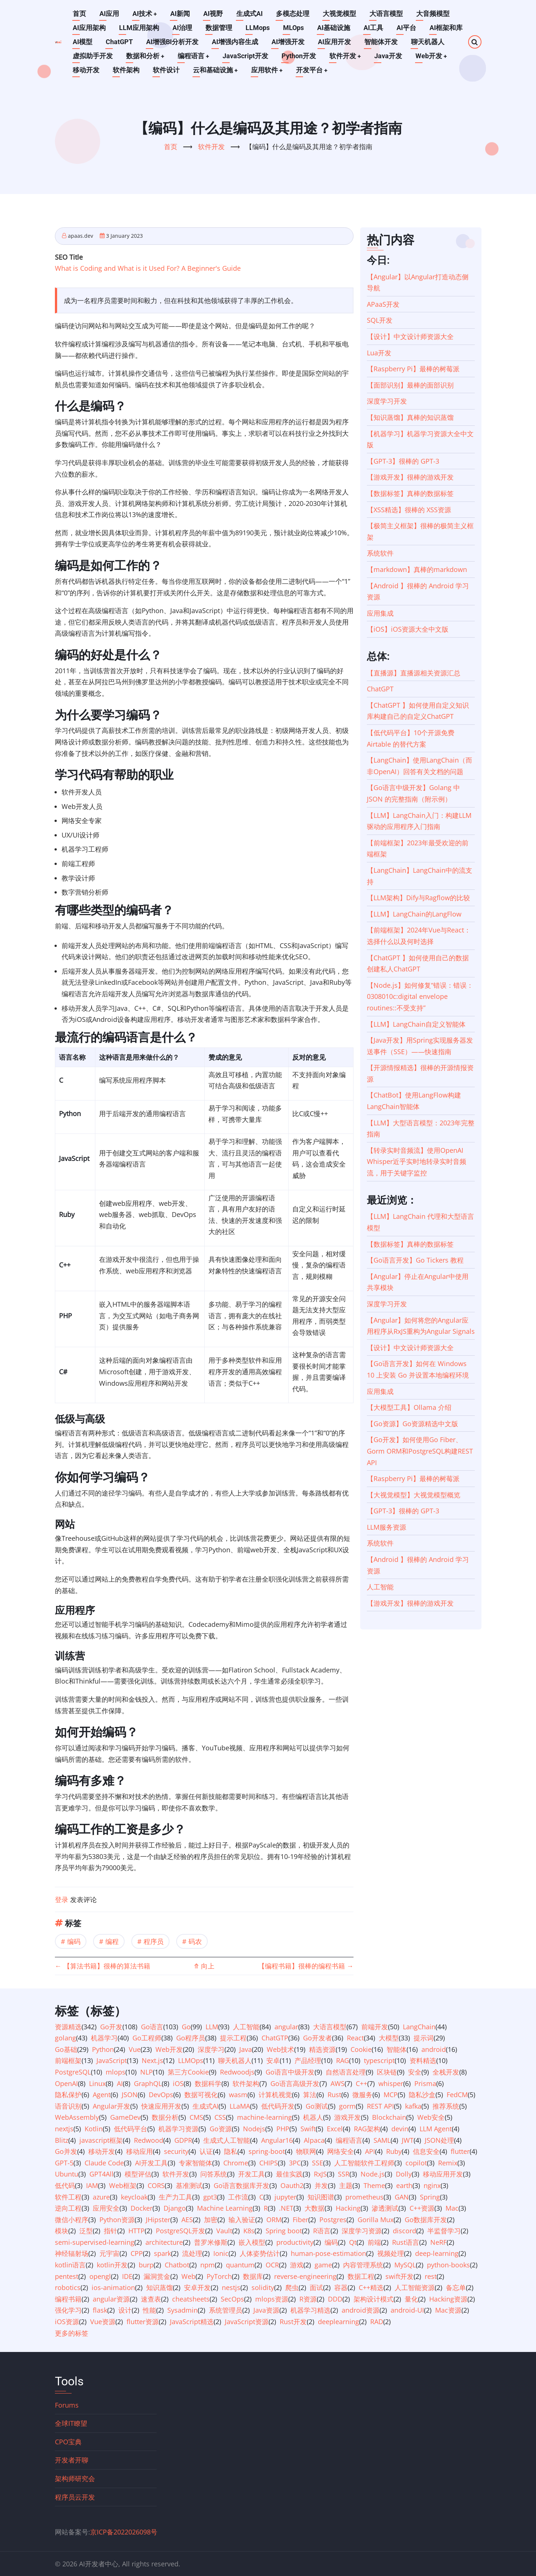 The height and width of the screenshot is (2576, 536). I want to click on Go语言, so click(152, 2026).